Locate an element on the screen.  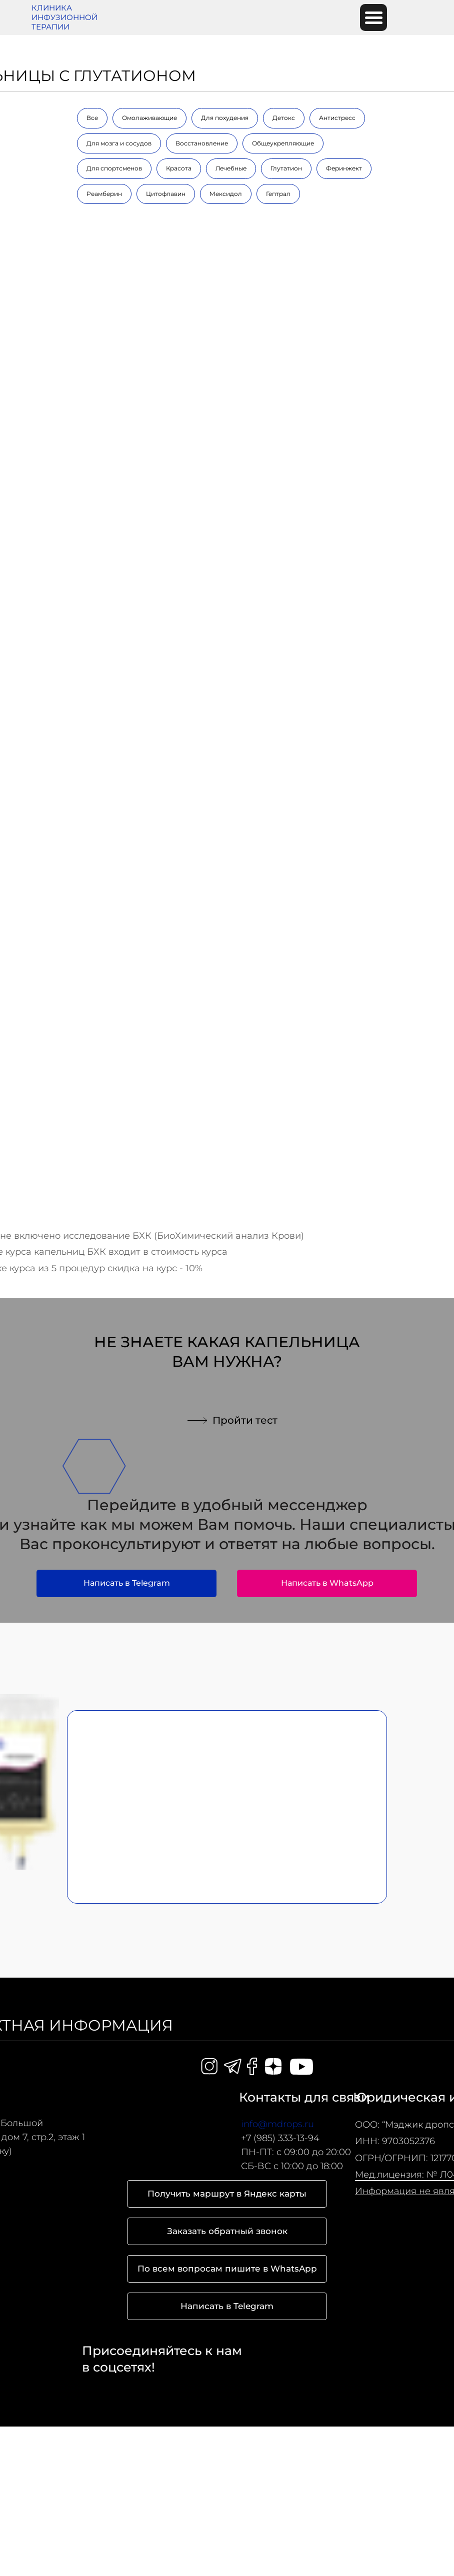
Восстановление is located at coordinates (202, 143).